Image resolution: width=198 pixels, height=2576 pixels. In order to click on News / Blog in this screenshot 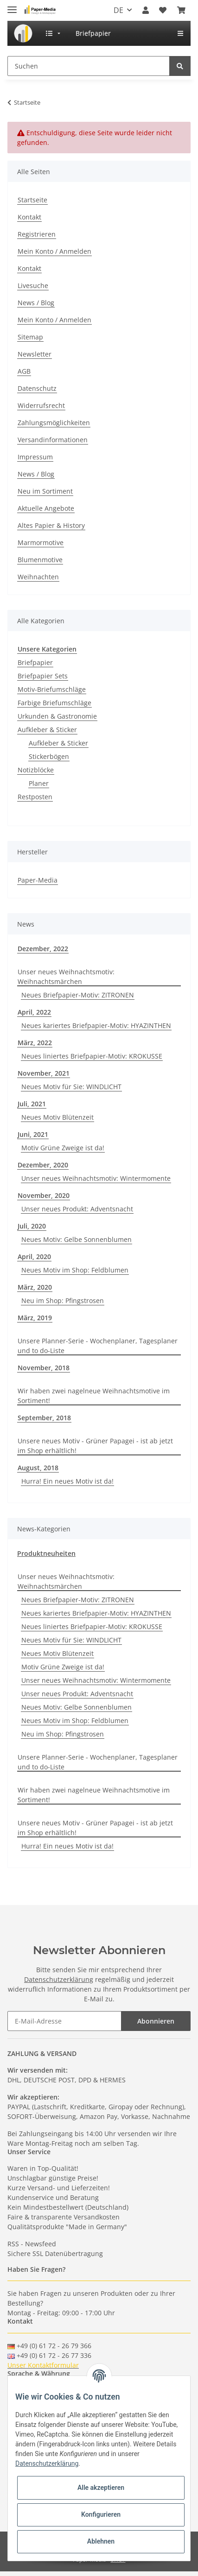, I will do `click(36, 302)`.